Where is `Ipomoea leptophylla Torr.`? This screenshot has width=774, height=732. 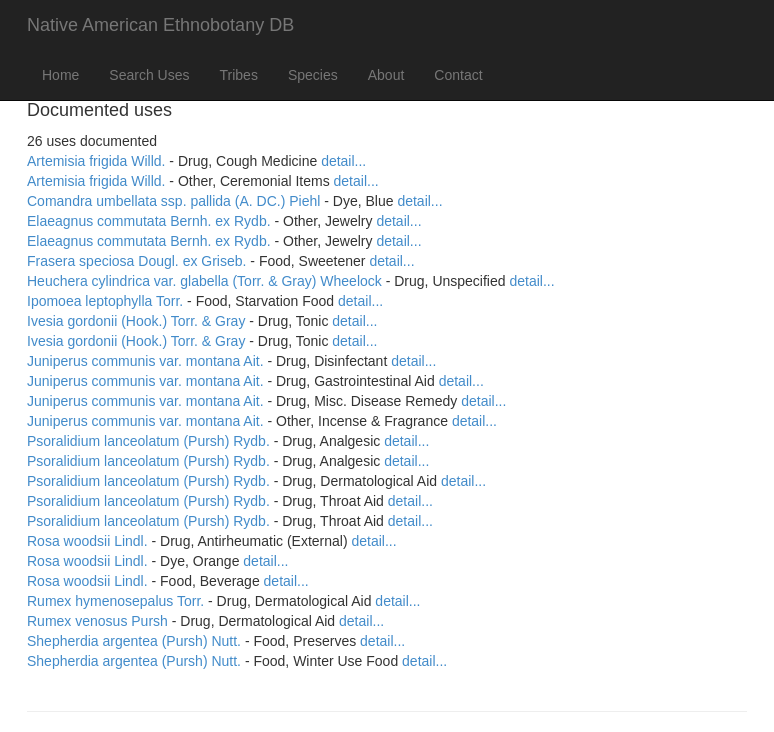 Ipomoea leptophylla Torr. is located at coordinates (105, 301).